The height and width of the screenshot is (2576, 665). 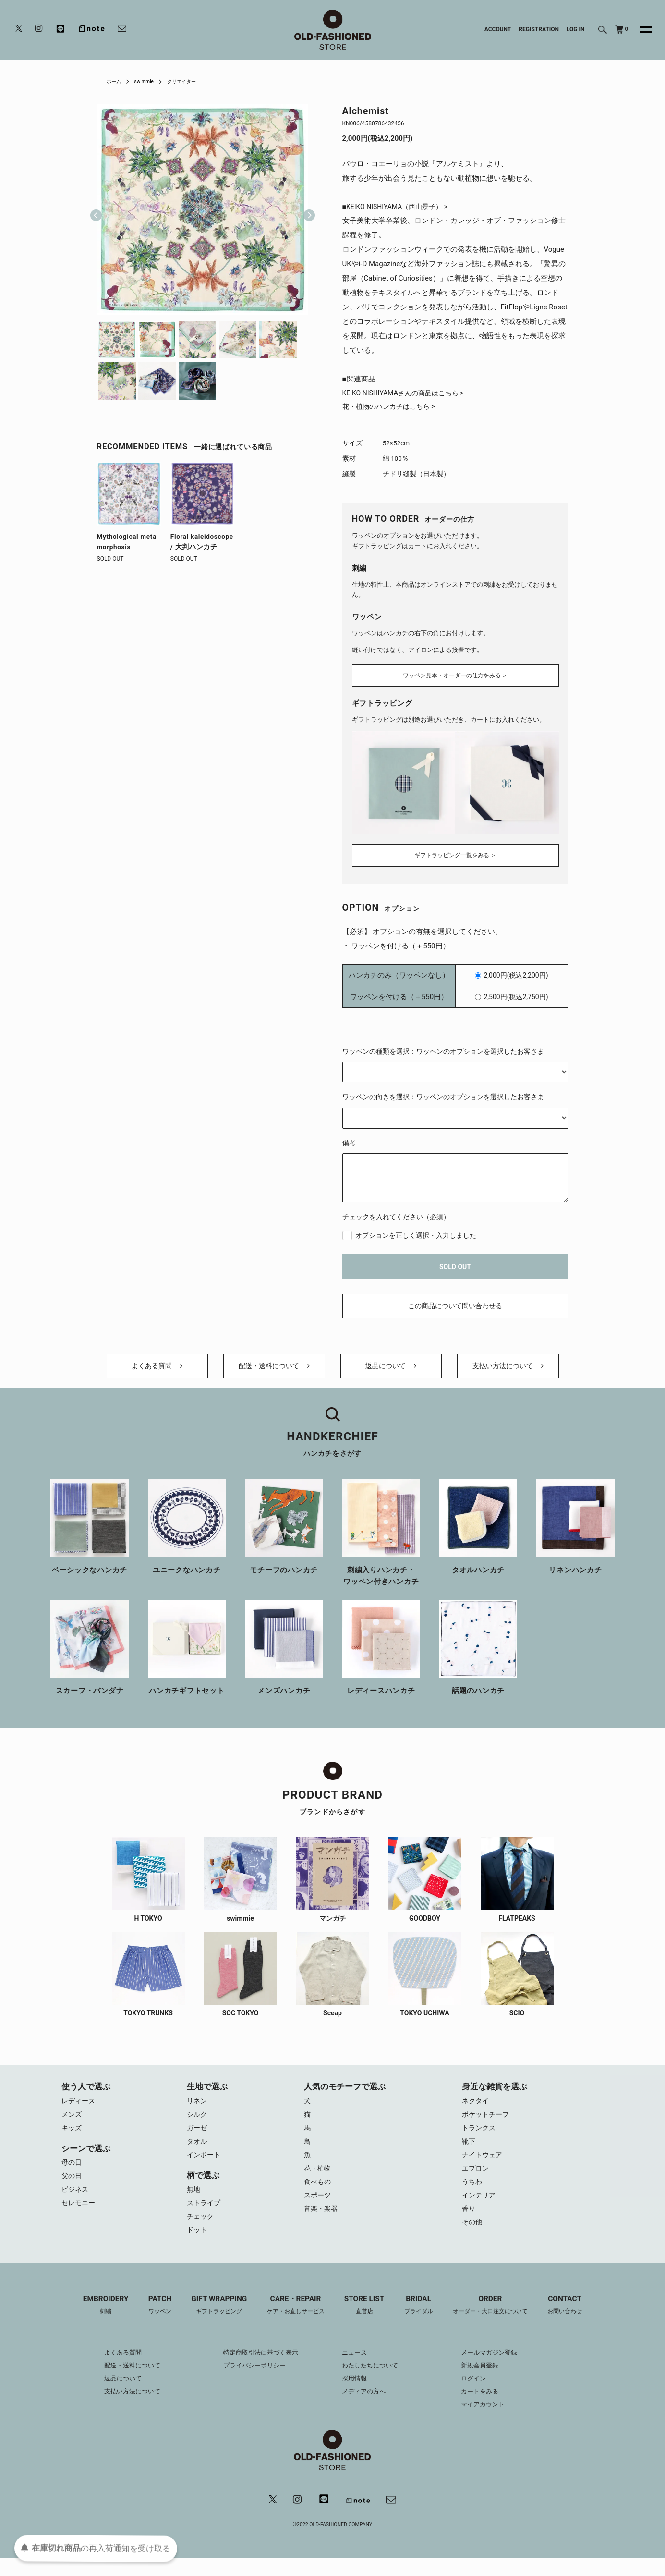 What do you see at coordinates (365, 2408) in the screenshot?
I see `メディアの方へ` at bounding box center [365, 2408].